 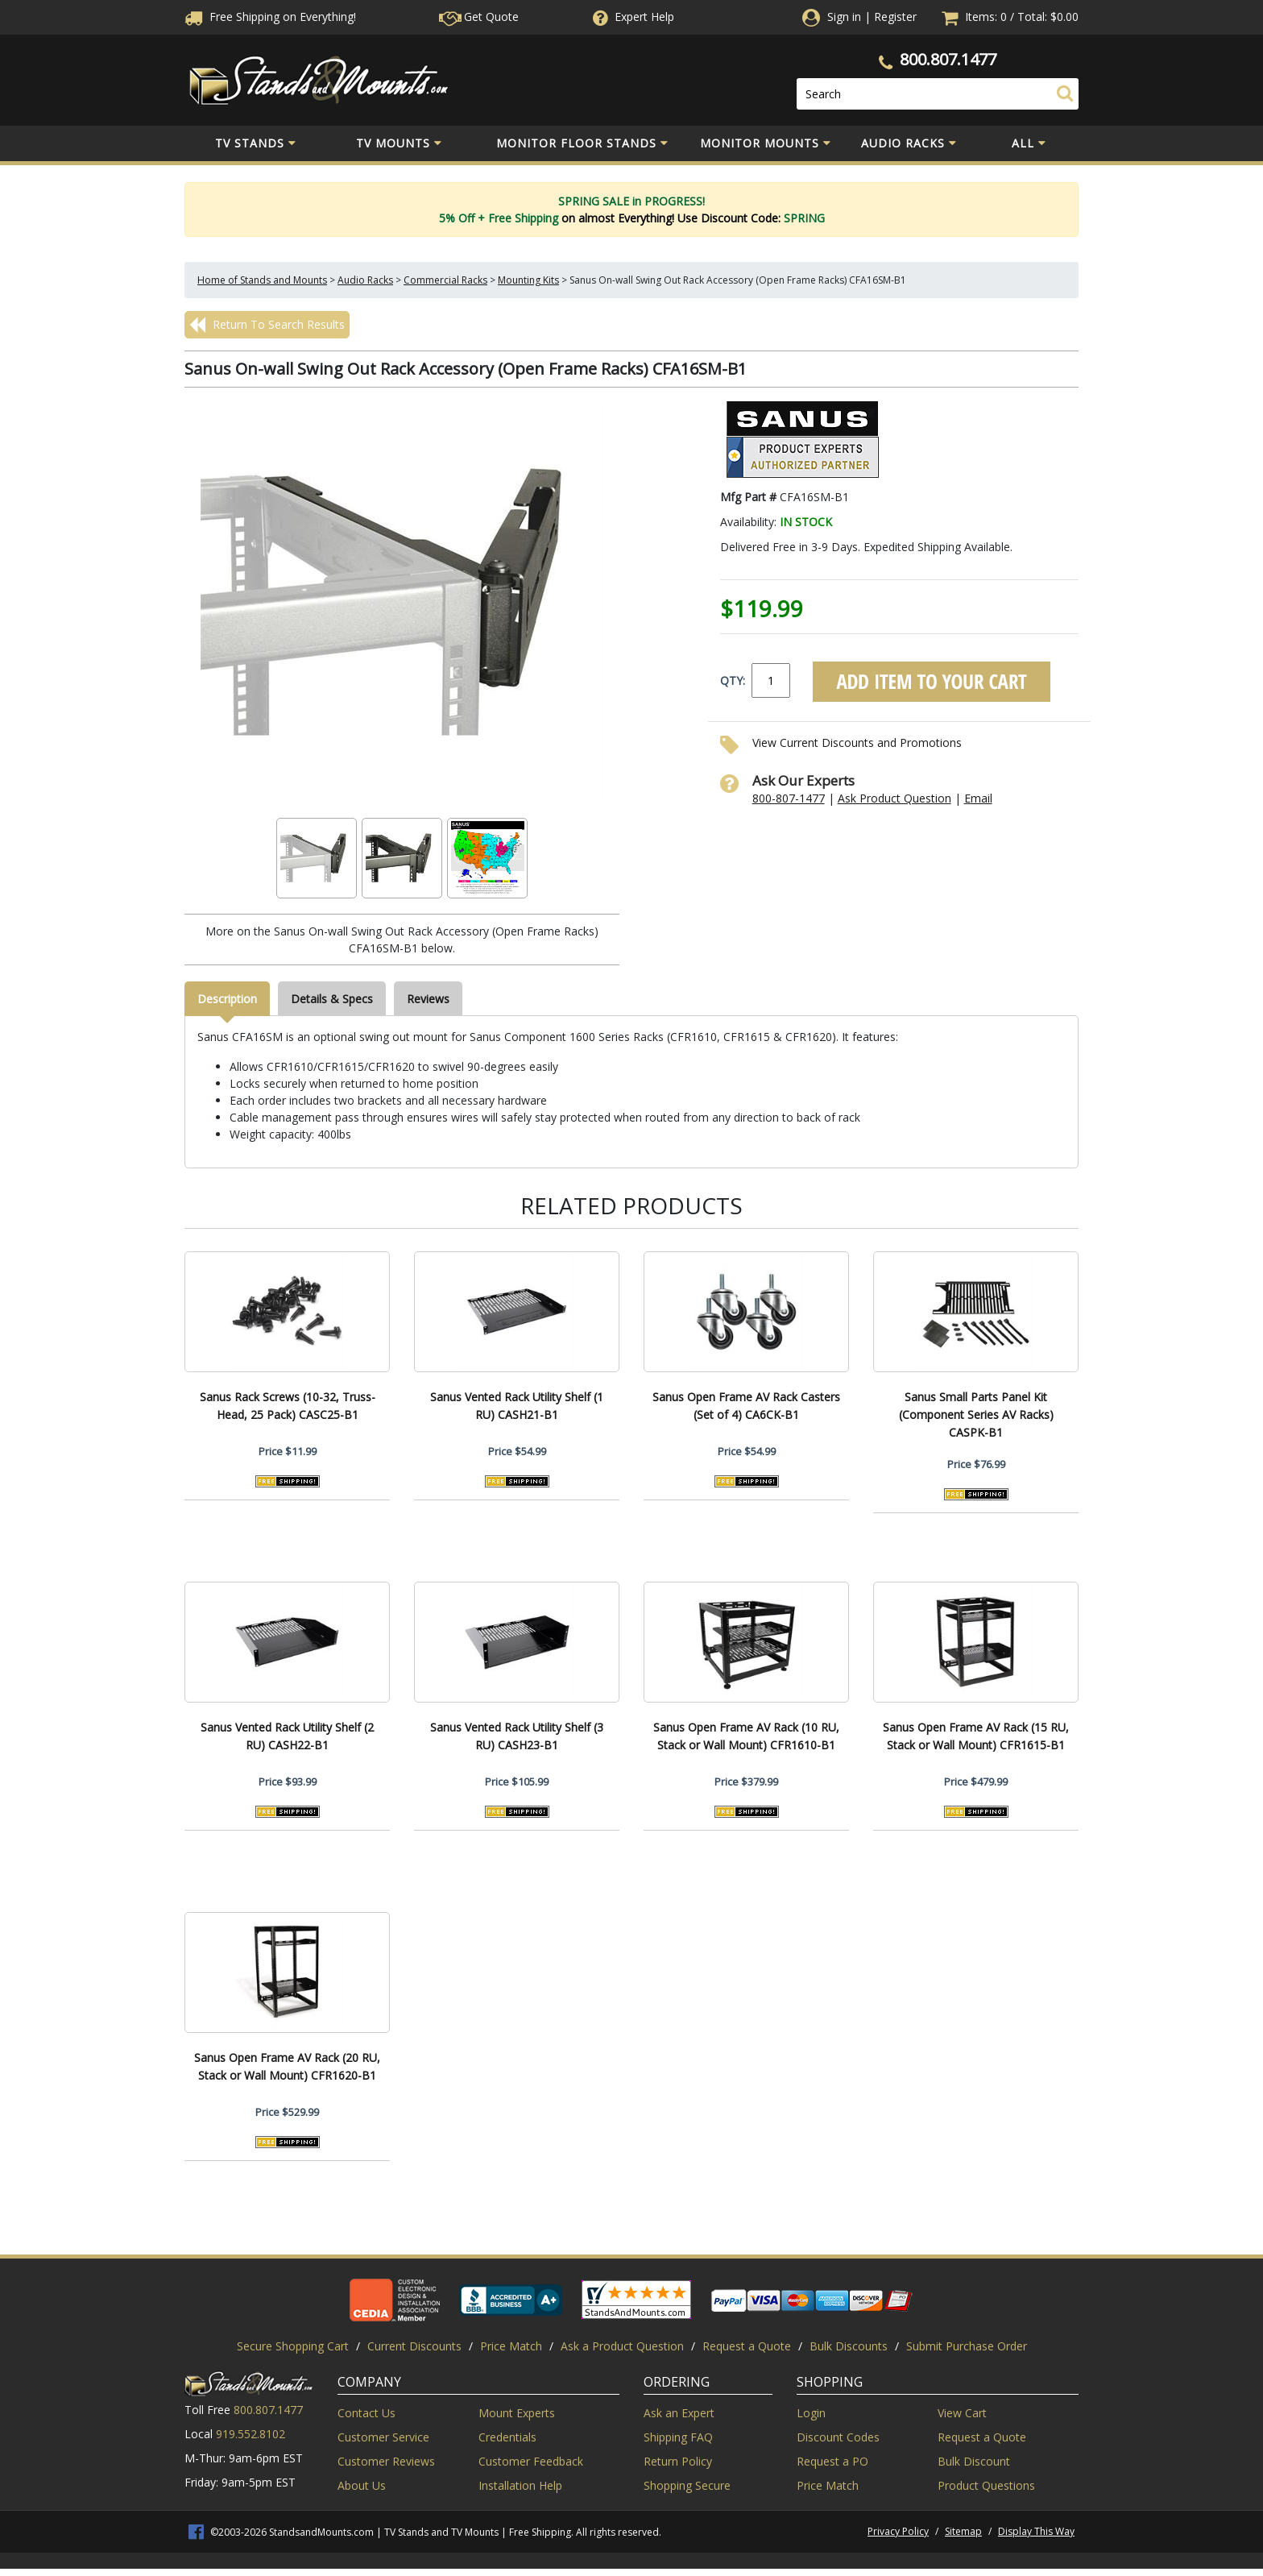 I want to click on 800-807-1477, so click(x=788, y=798).